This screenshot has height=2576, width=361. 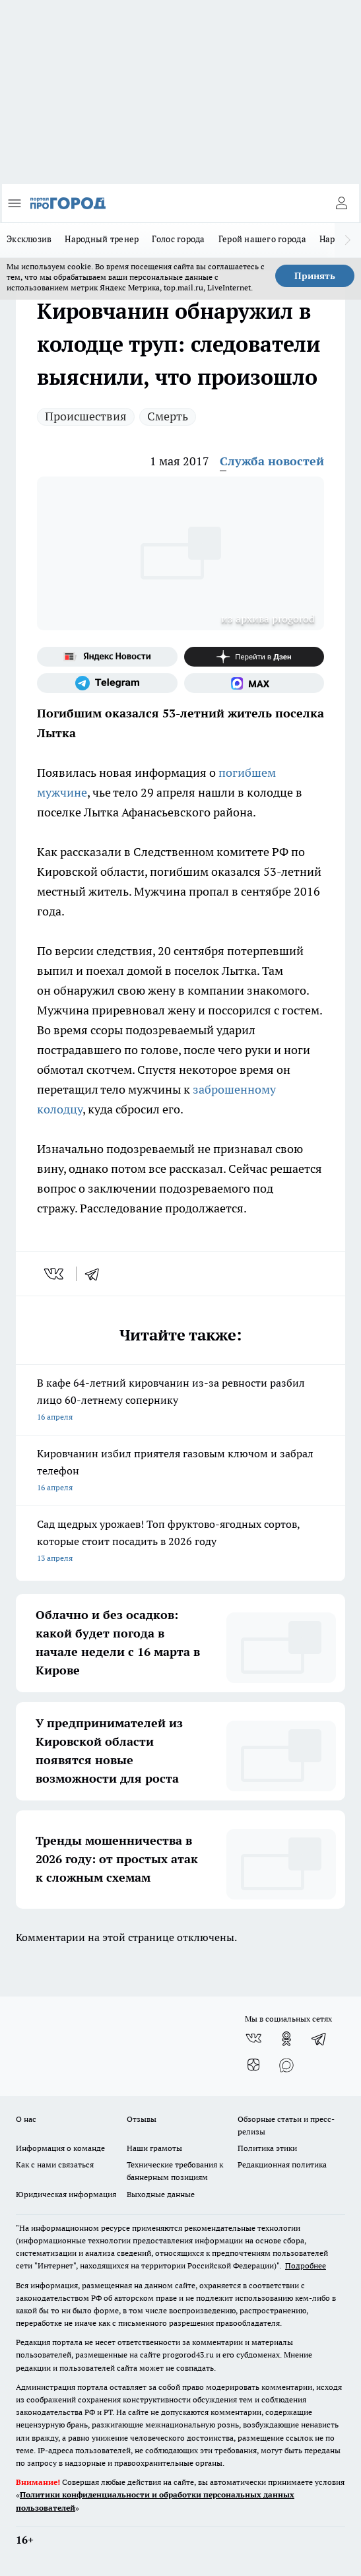 What do you see at coordinates (341, 203) in the screenshot?
I see `[Войти на сайт]` at bounding box center [341, 203].